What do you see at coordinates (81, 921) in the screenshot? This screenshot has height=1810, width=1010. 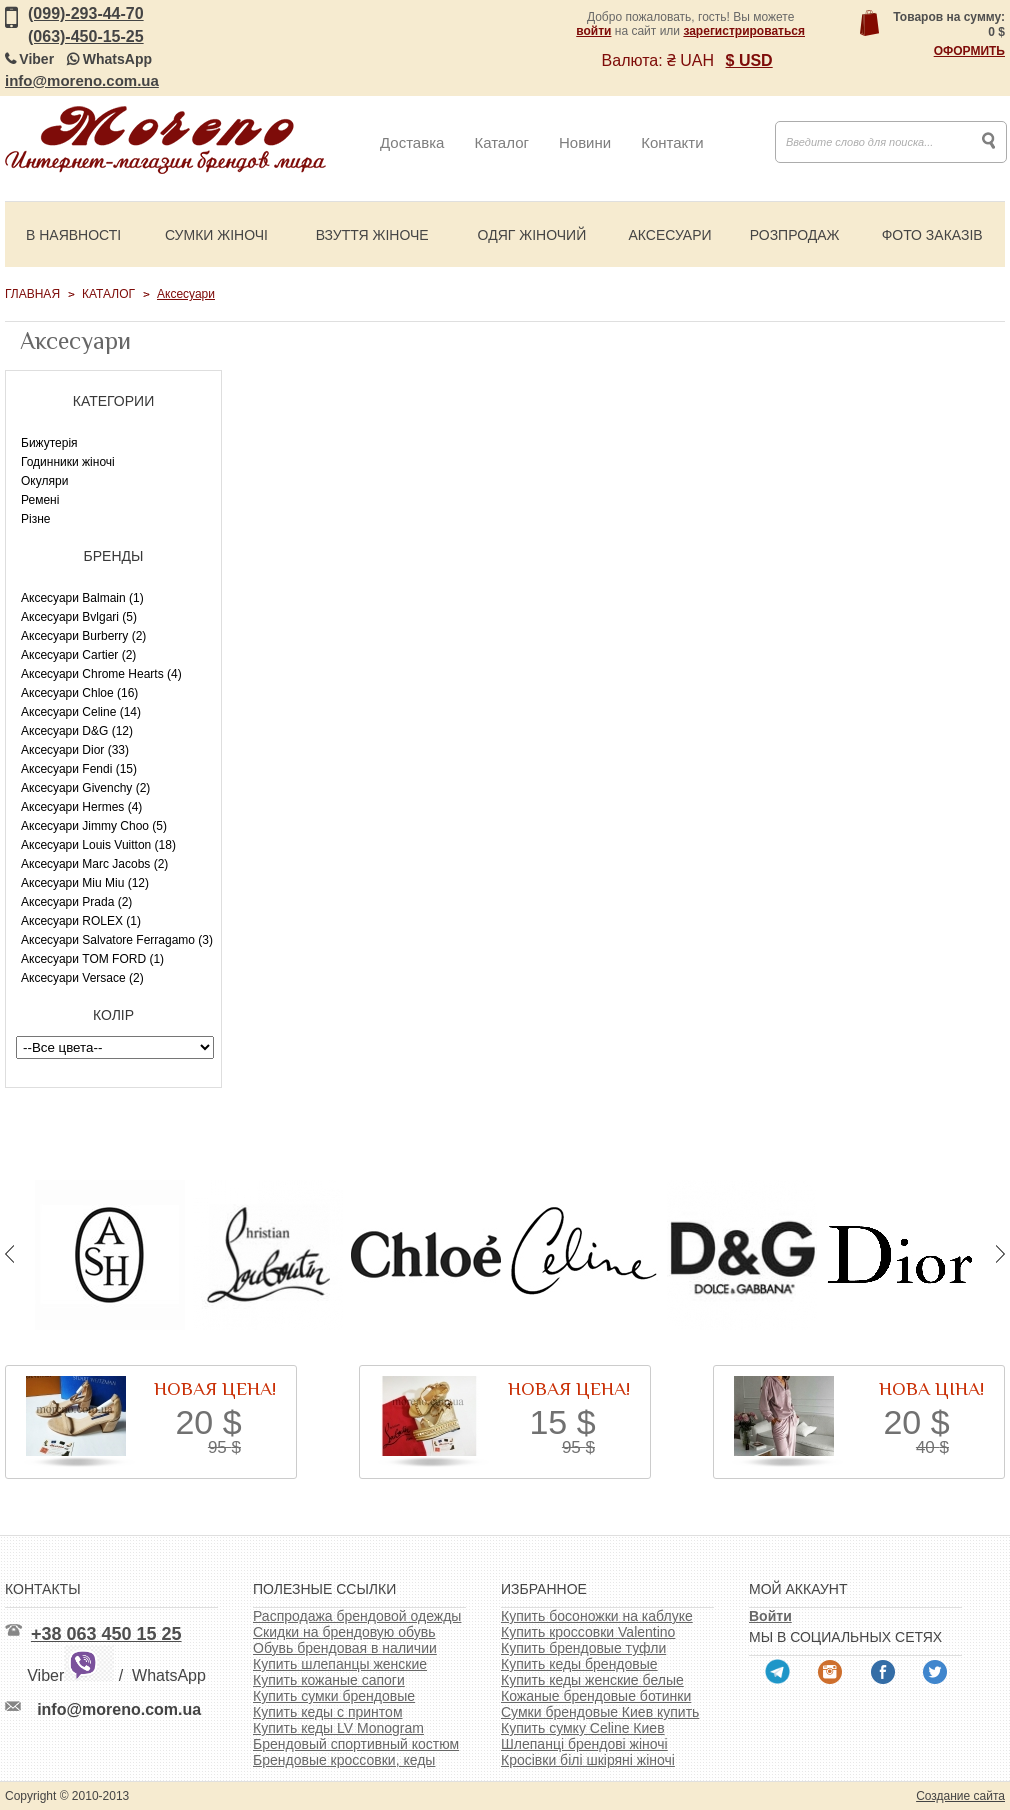 I see `Аксесуари ROLEX (1)` at bounding box center [81, 921].